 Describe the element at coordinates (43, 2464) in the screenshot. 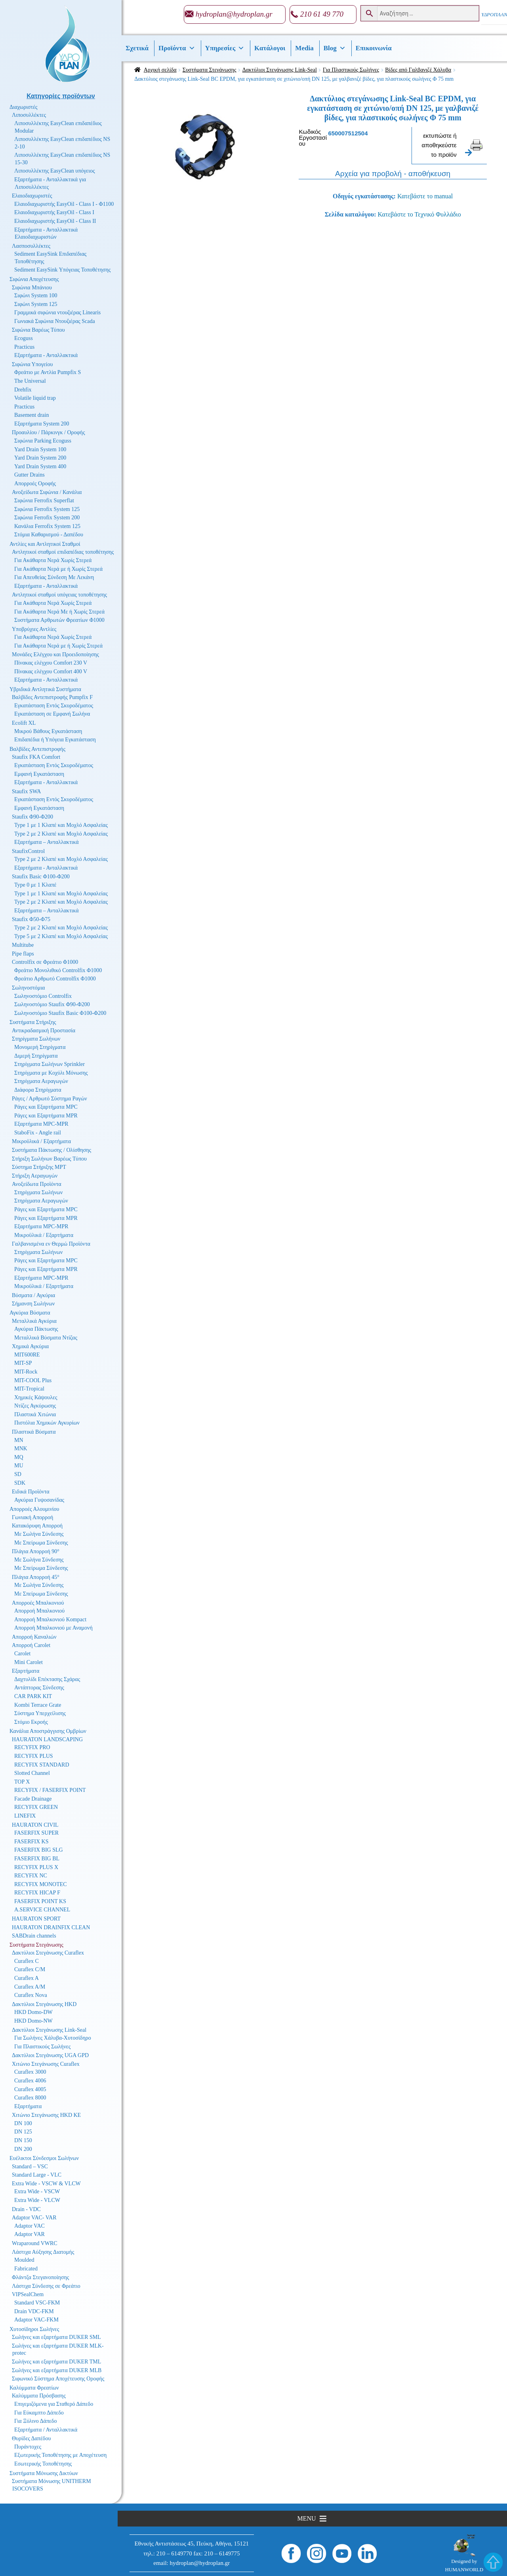

I see `Εσωτερικής Τοποθέτησης` at that location.